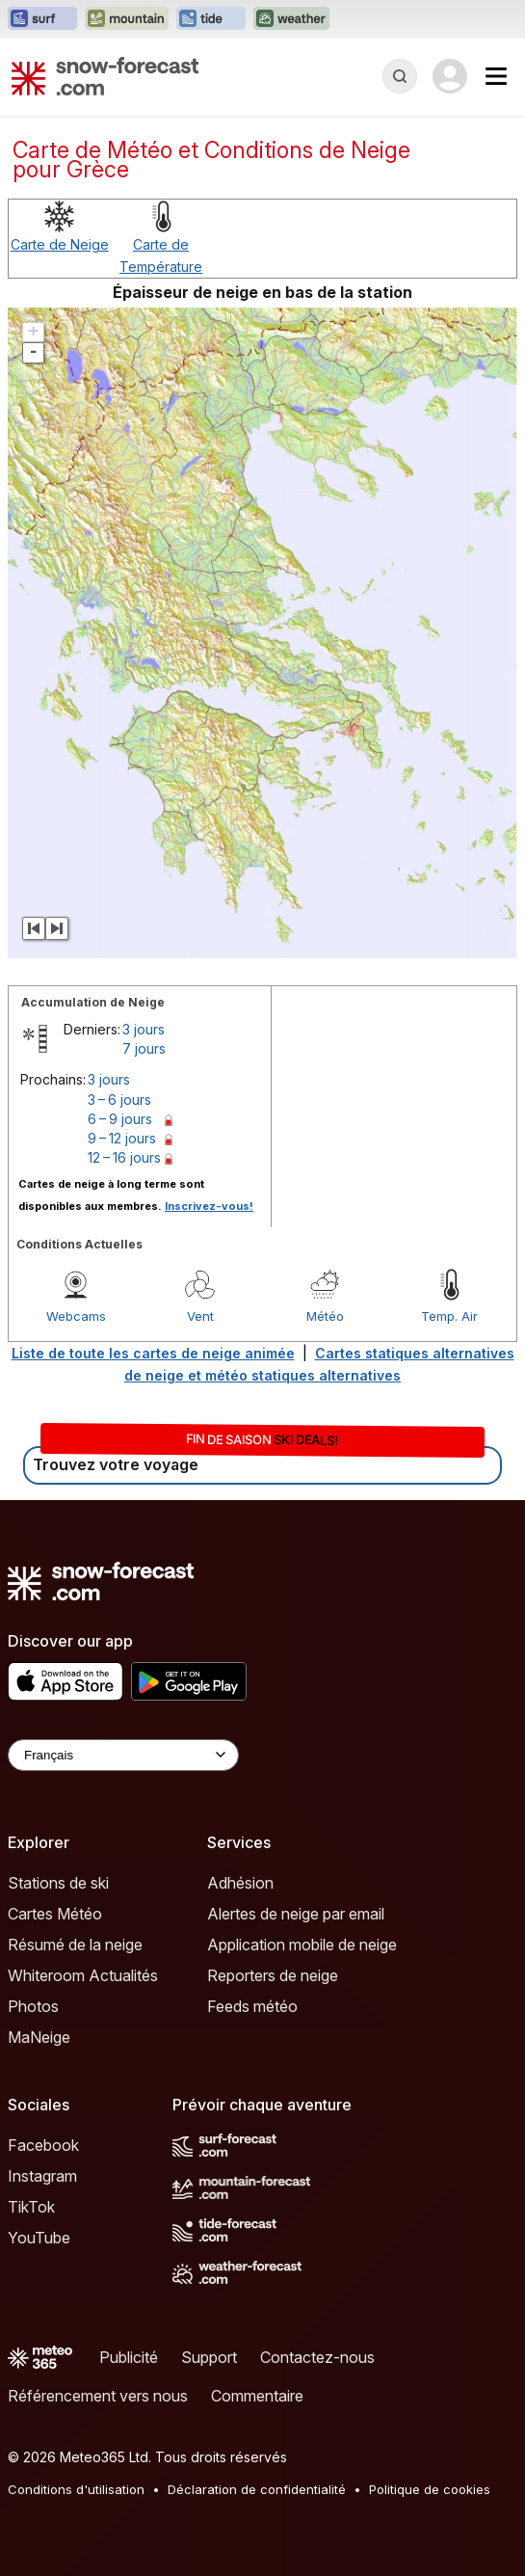 The image size is (525, 2576). Describe the element at coordinates (83, 1975) in the screenshot. I see `Whiteroom Actualités` at that location.